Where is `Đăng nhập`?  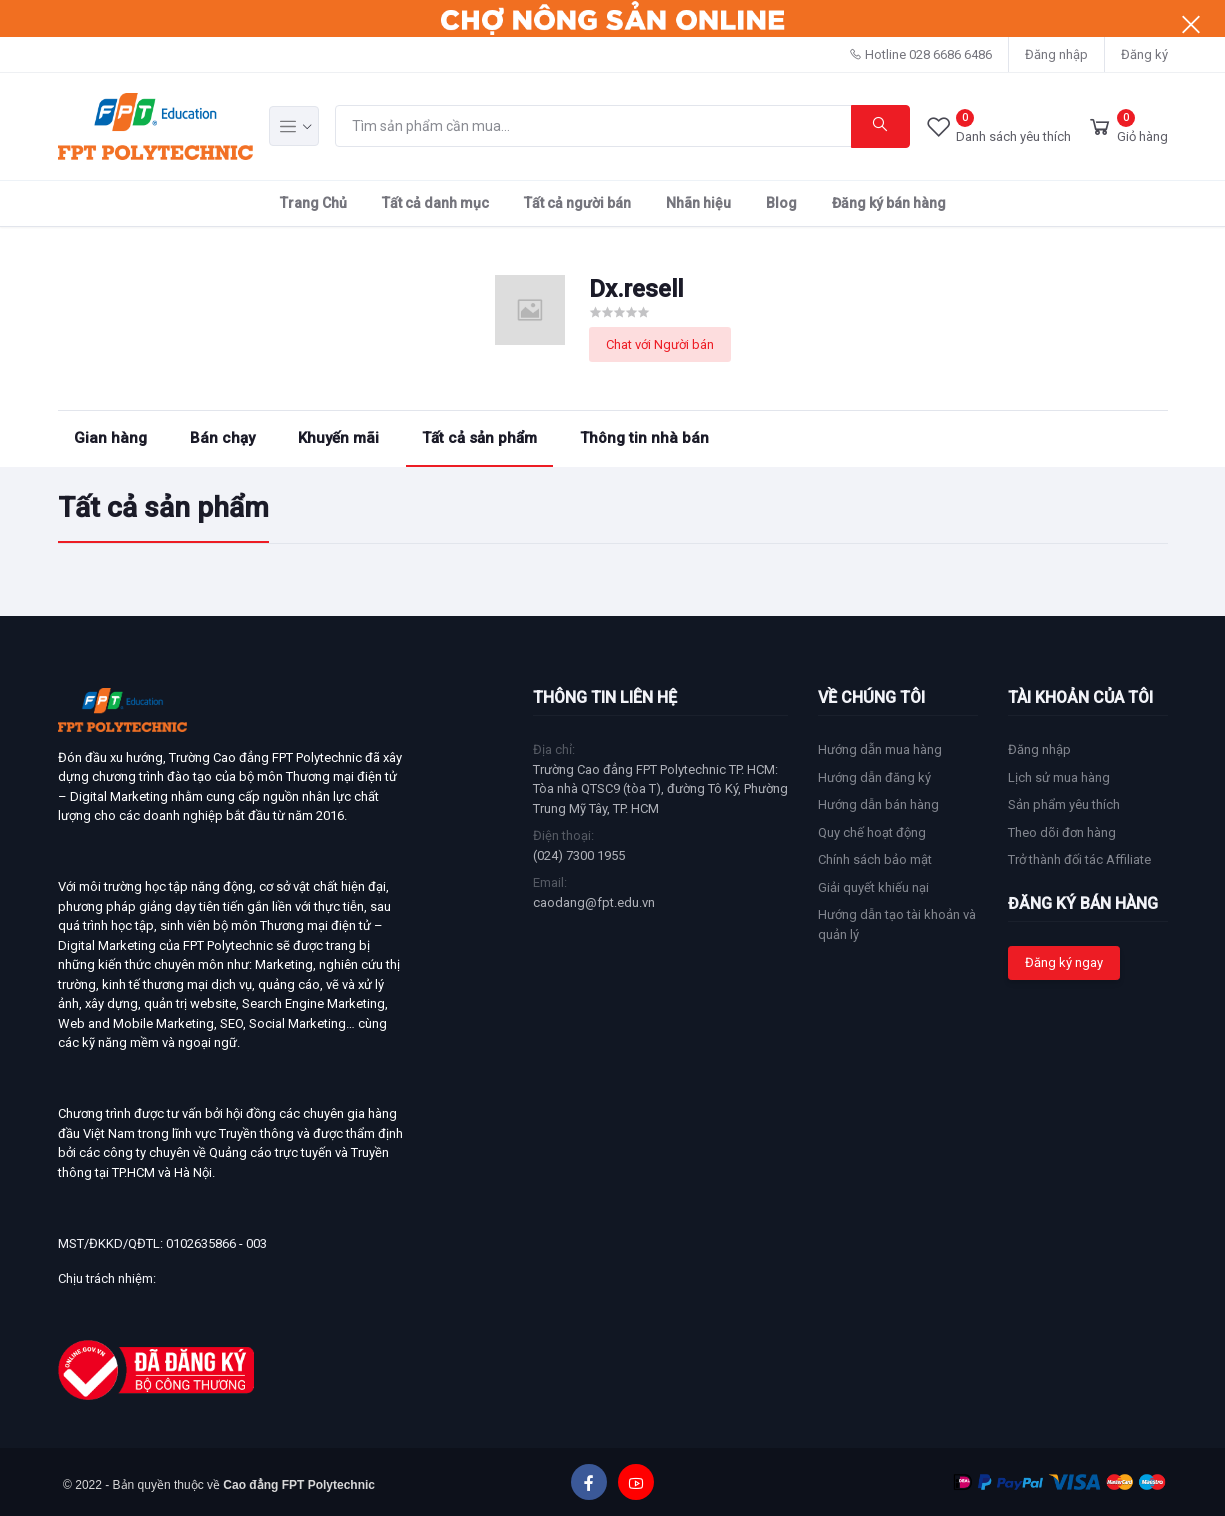 Đăng nhập is located at coordinates (1056, 54).